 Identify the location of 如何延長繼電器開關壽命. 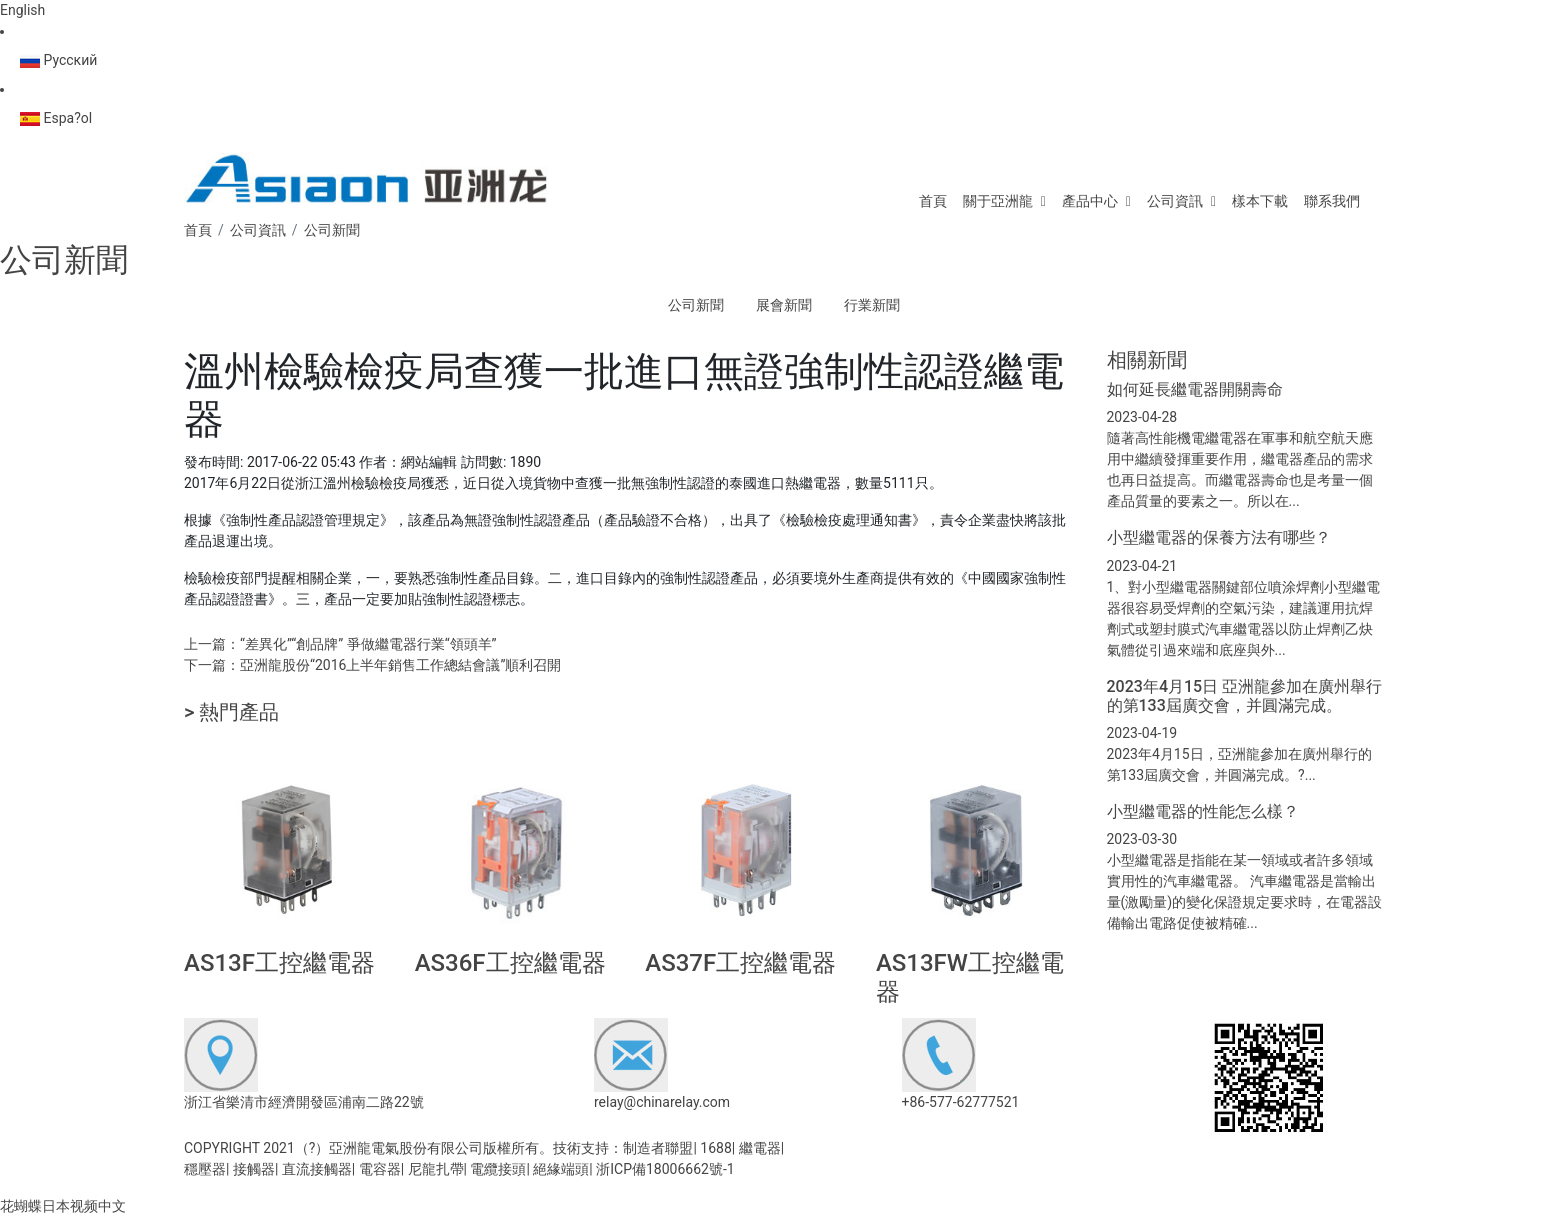
(1195, 389).